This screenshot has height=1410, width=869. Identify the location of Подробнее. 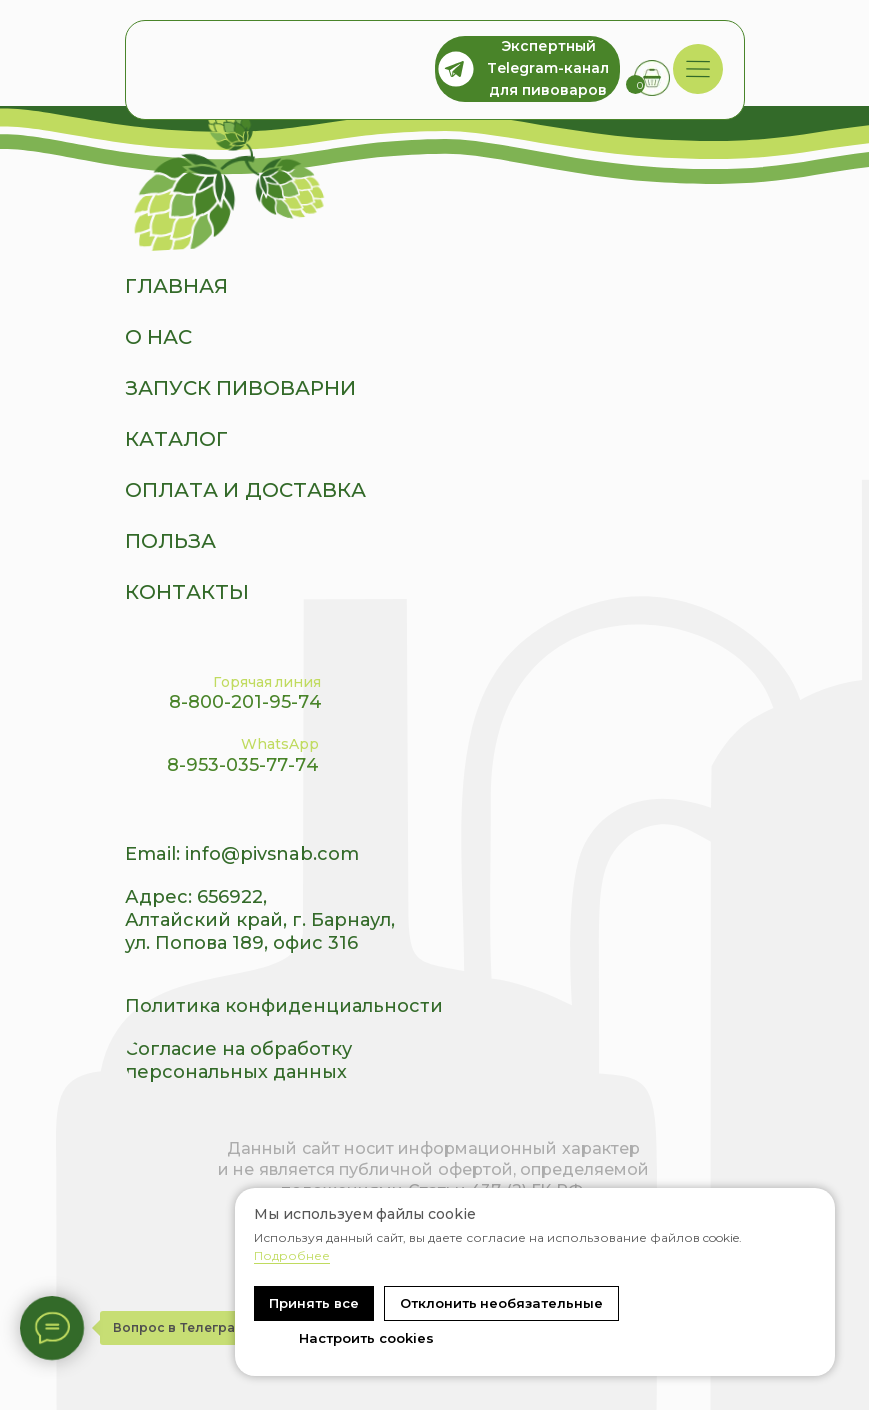
(292, 1255).